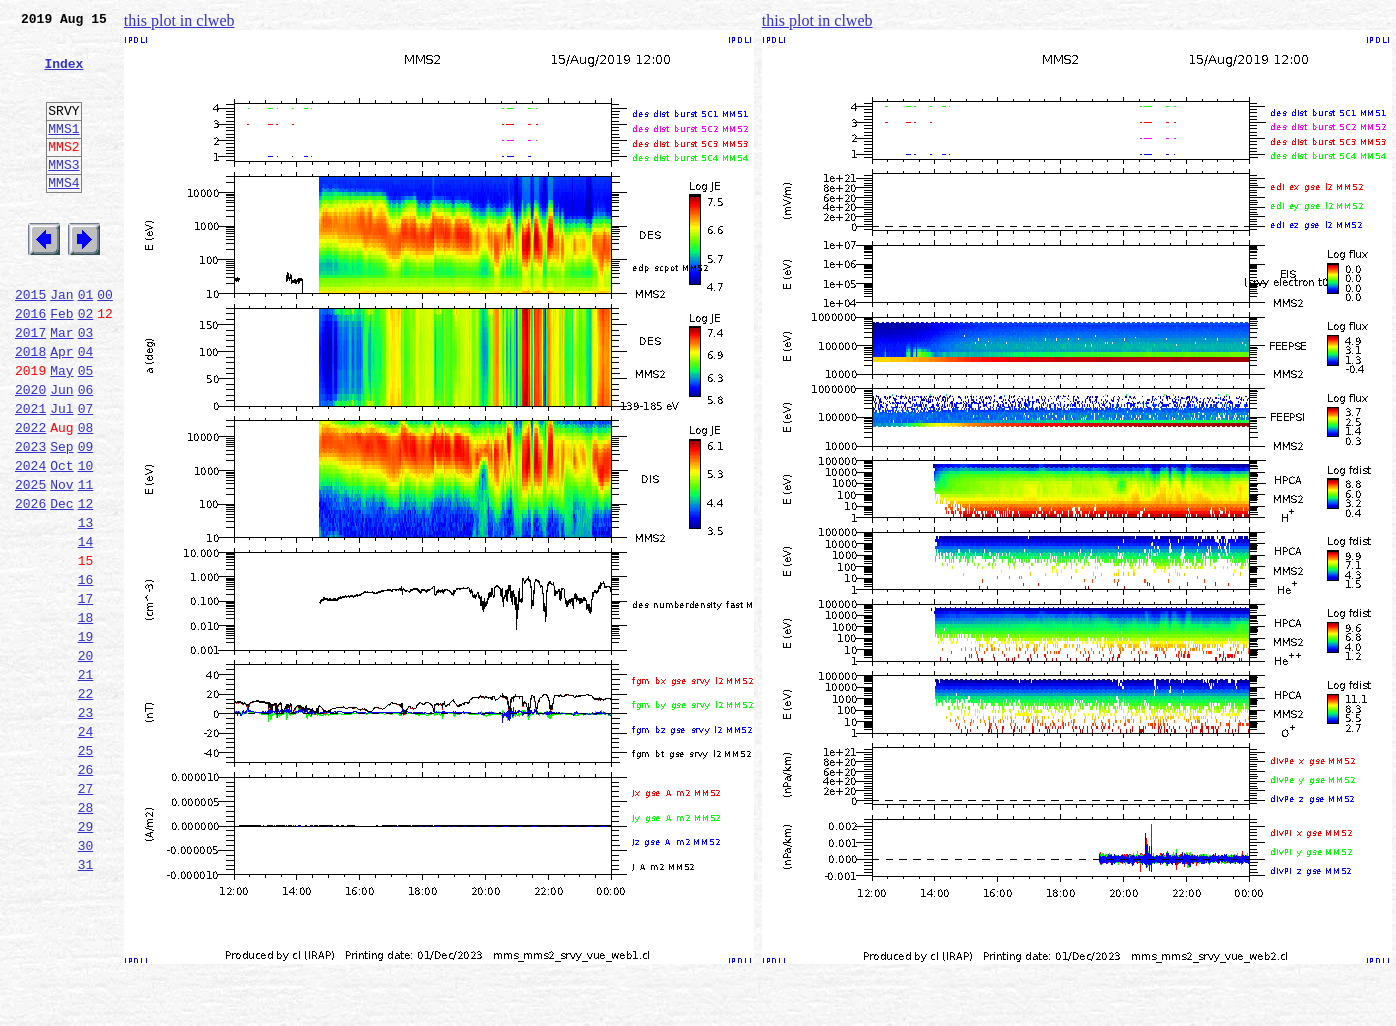 This screenshot has height=1026, width=1396. What do you see at coordinates (30, 452) in the screenshot?
I see `2020` at bounding box center [30, 452].